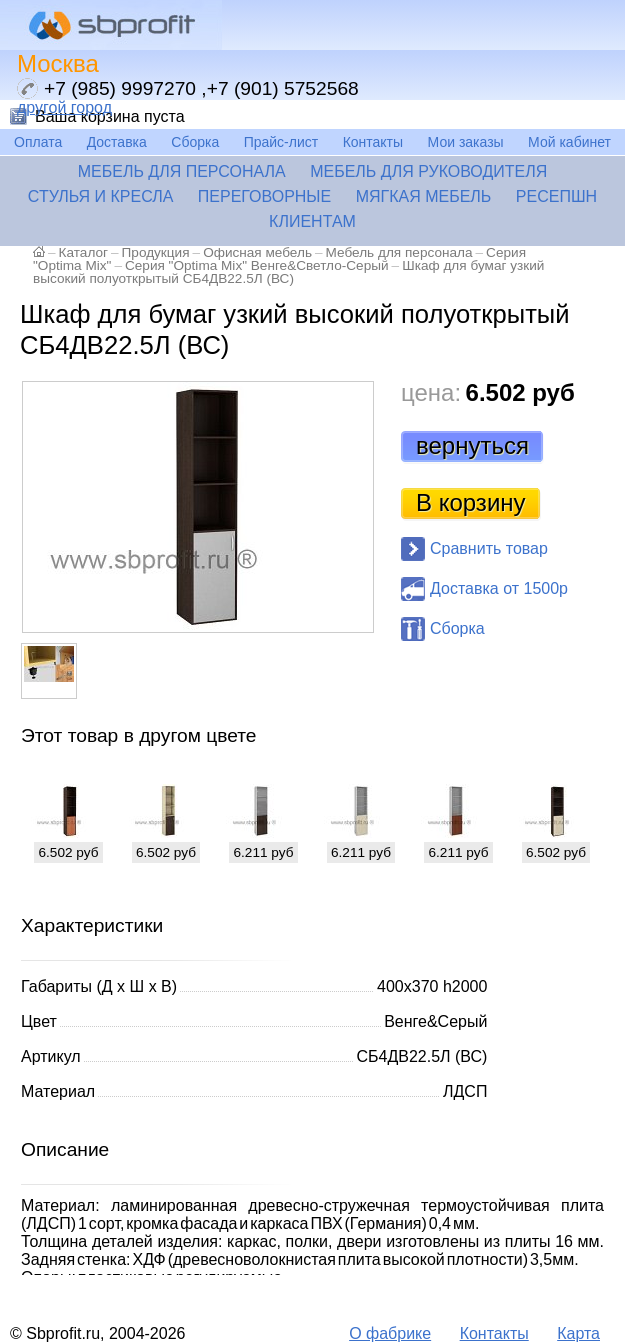  I want to click on О фабрике, so click(390, 1333).